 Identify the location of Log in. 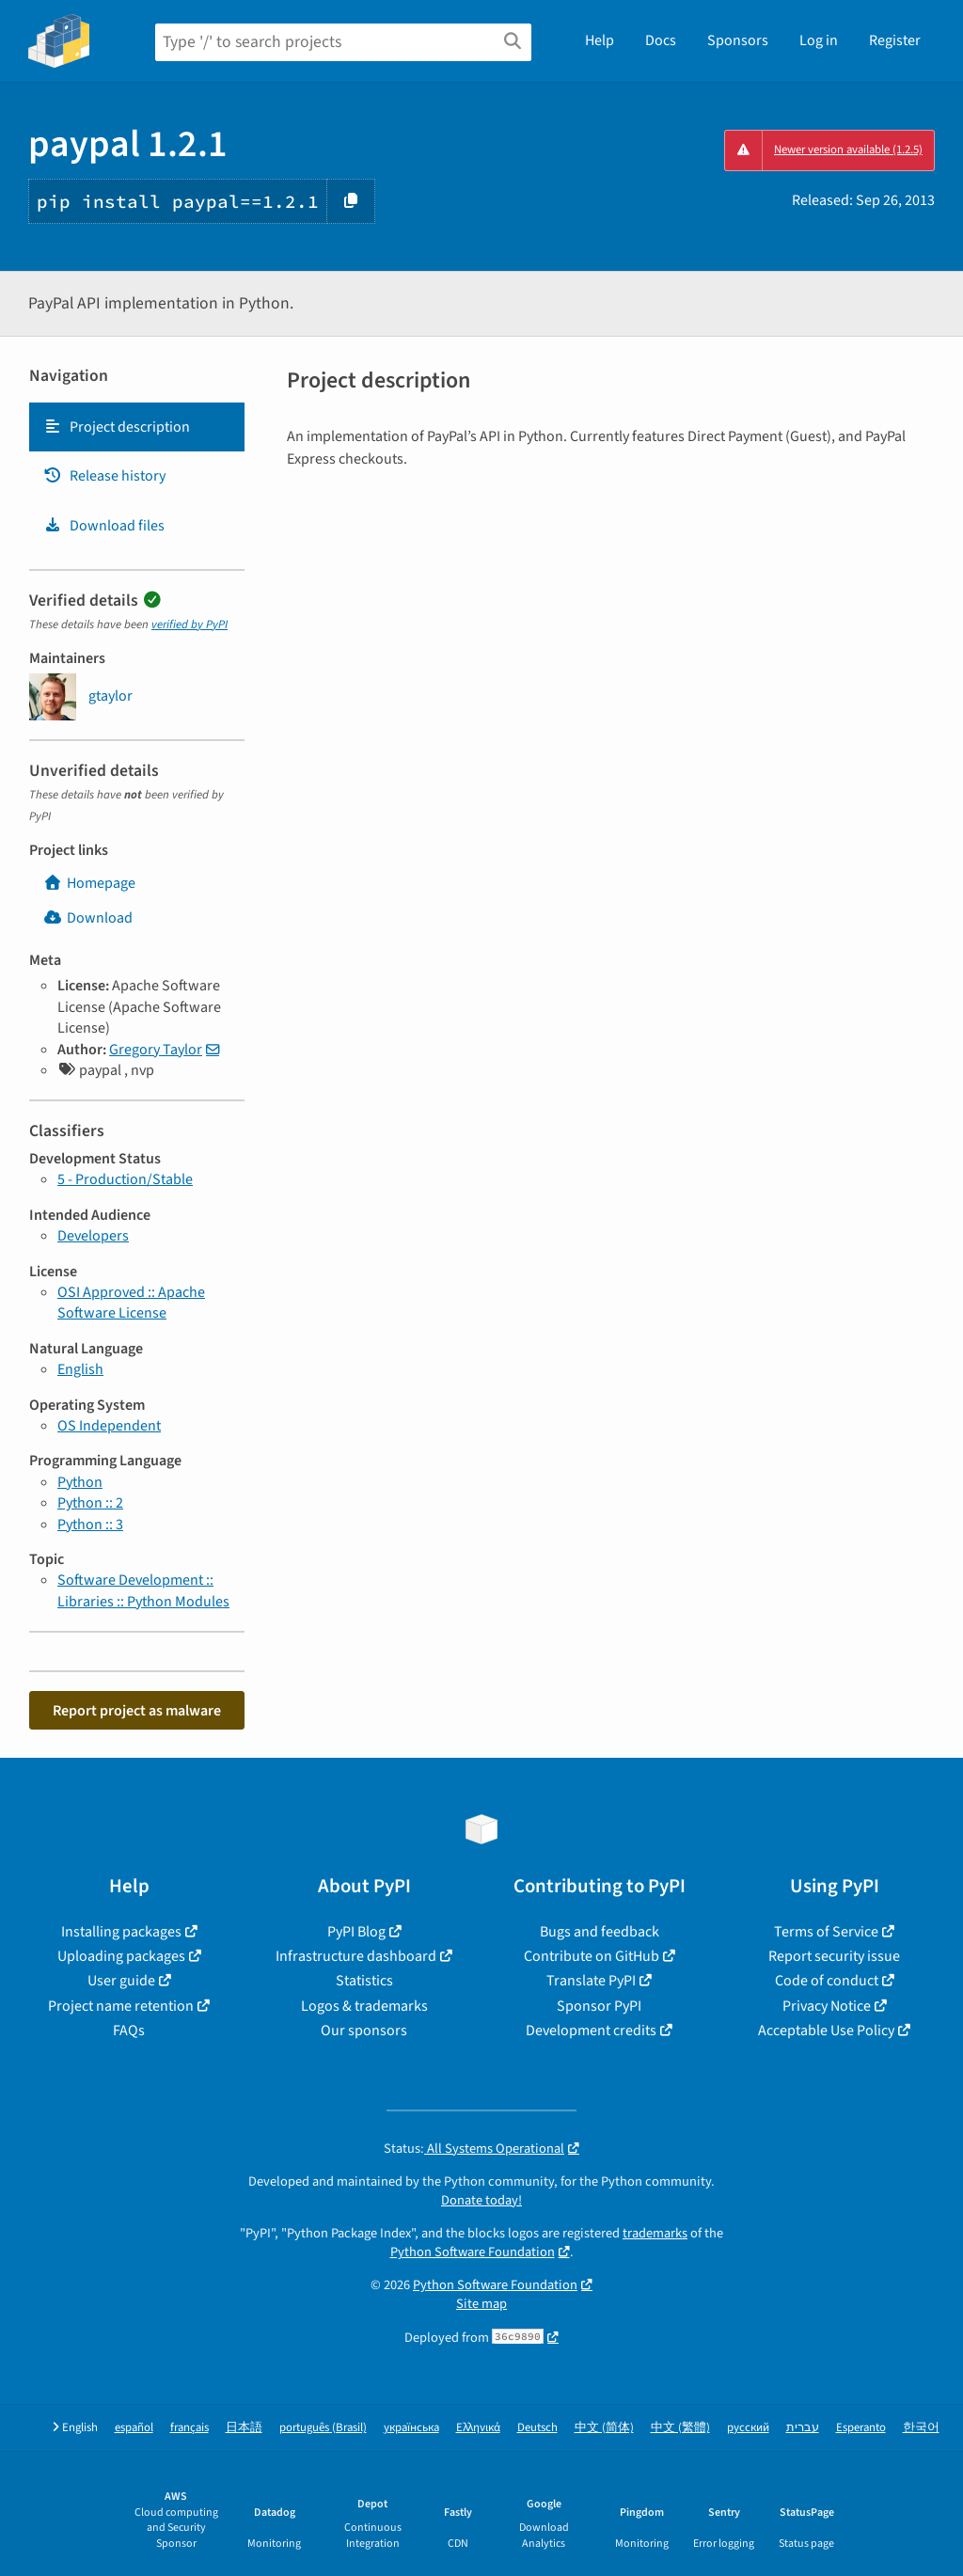
(818, 40).